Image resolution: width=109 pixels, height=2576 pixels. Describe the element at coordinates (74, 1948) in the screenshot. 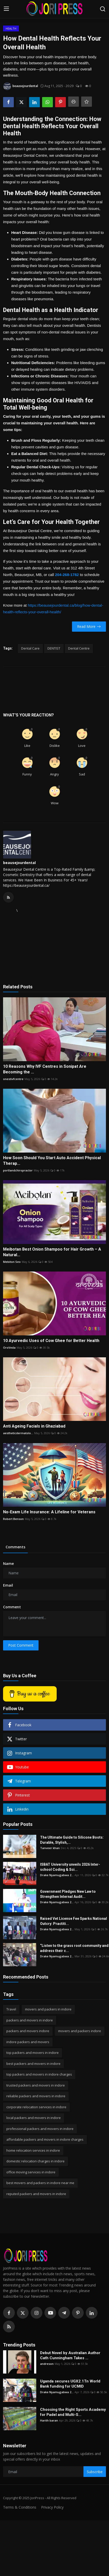

I see `“Listen to the grass root community and address their c...` at that location.